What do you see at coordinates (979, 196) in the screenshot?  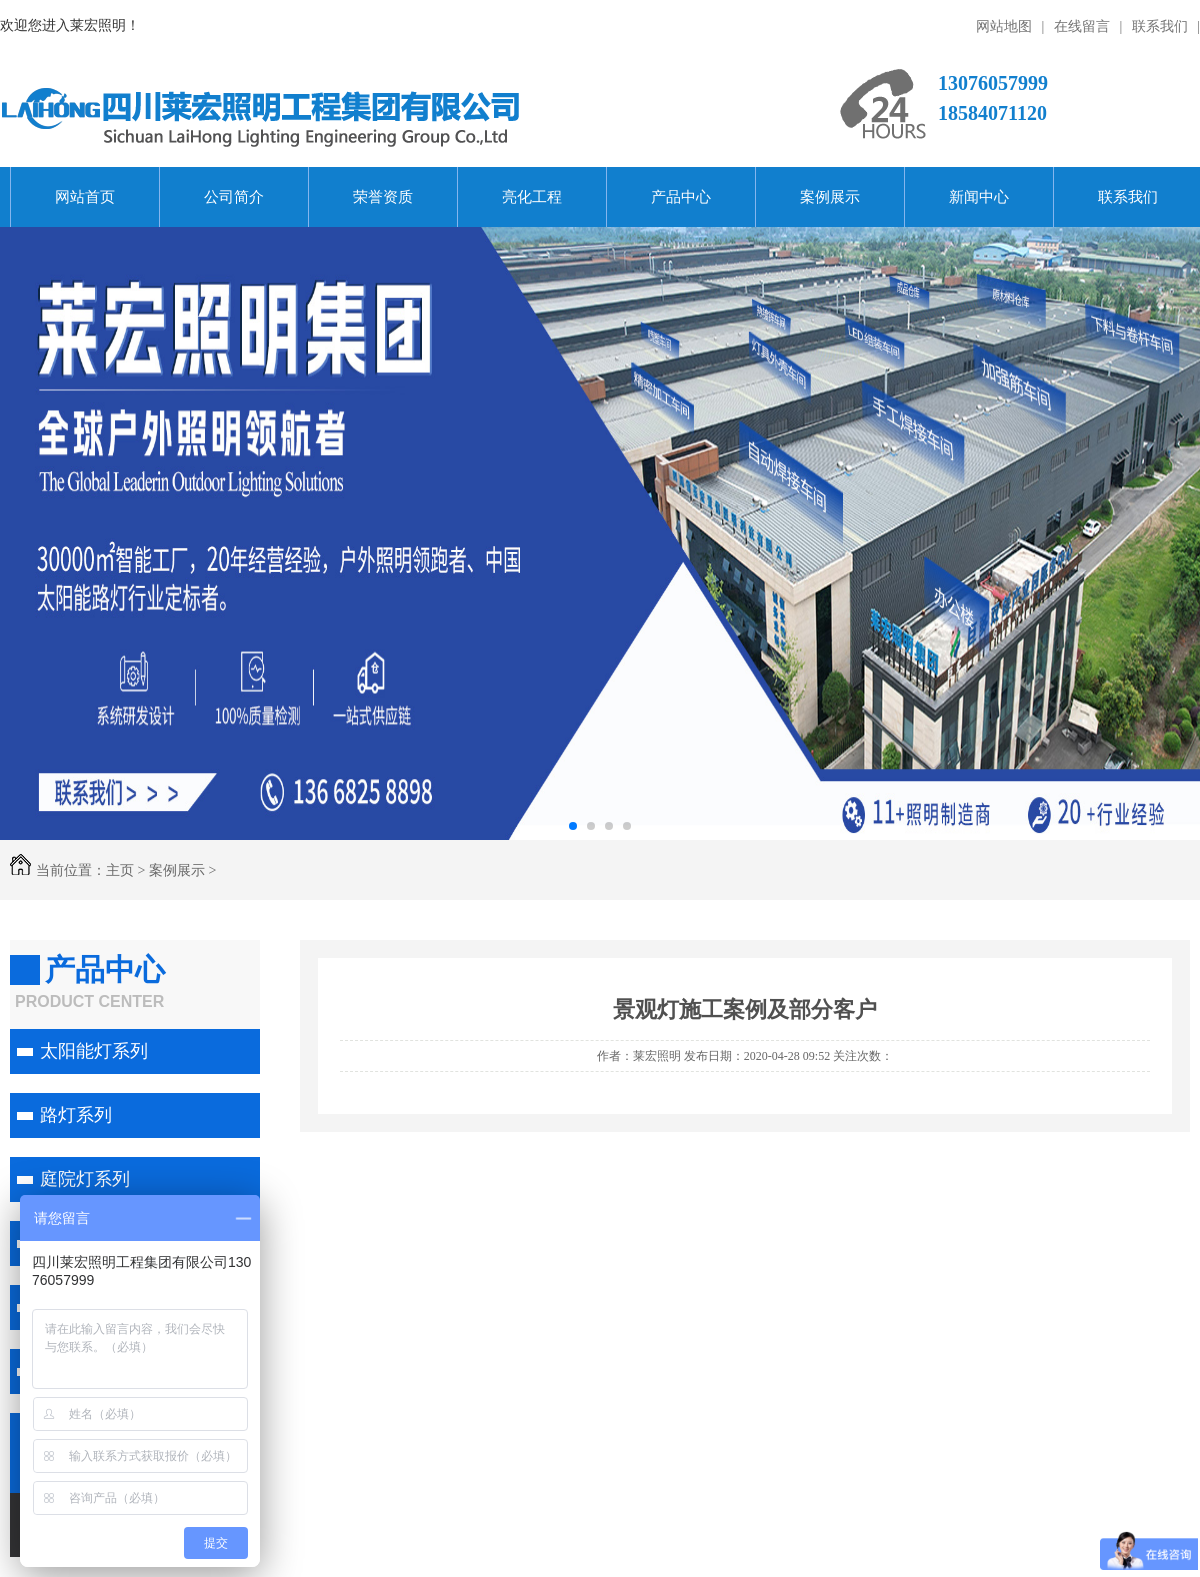 I see `新闻中心` at bounding box center [979, 196].